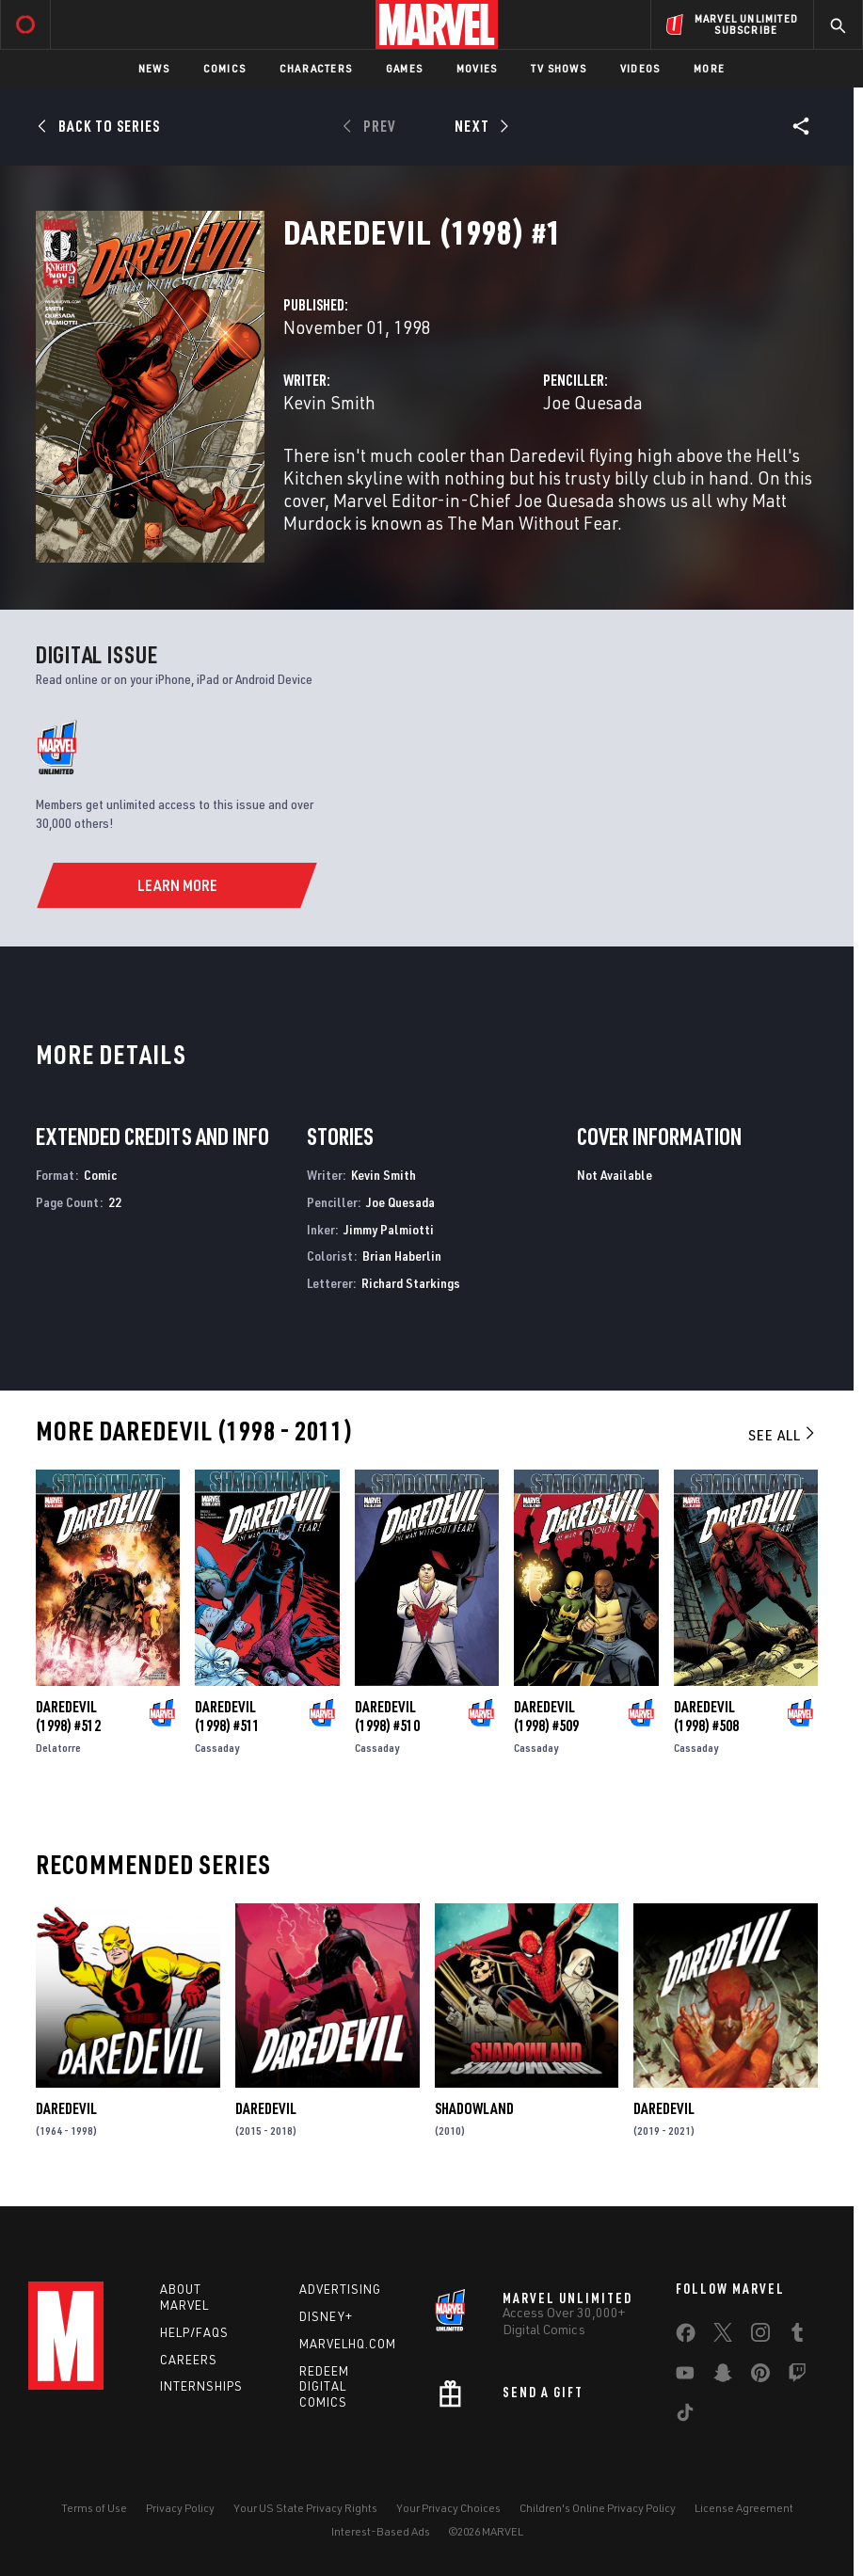 This screenshot has width=863, height=2576. What do you see at coordinates (324, 2386) in the screenshot?
I see `Redeem Digital Comics` at bounding box center [324, 2386].